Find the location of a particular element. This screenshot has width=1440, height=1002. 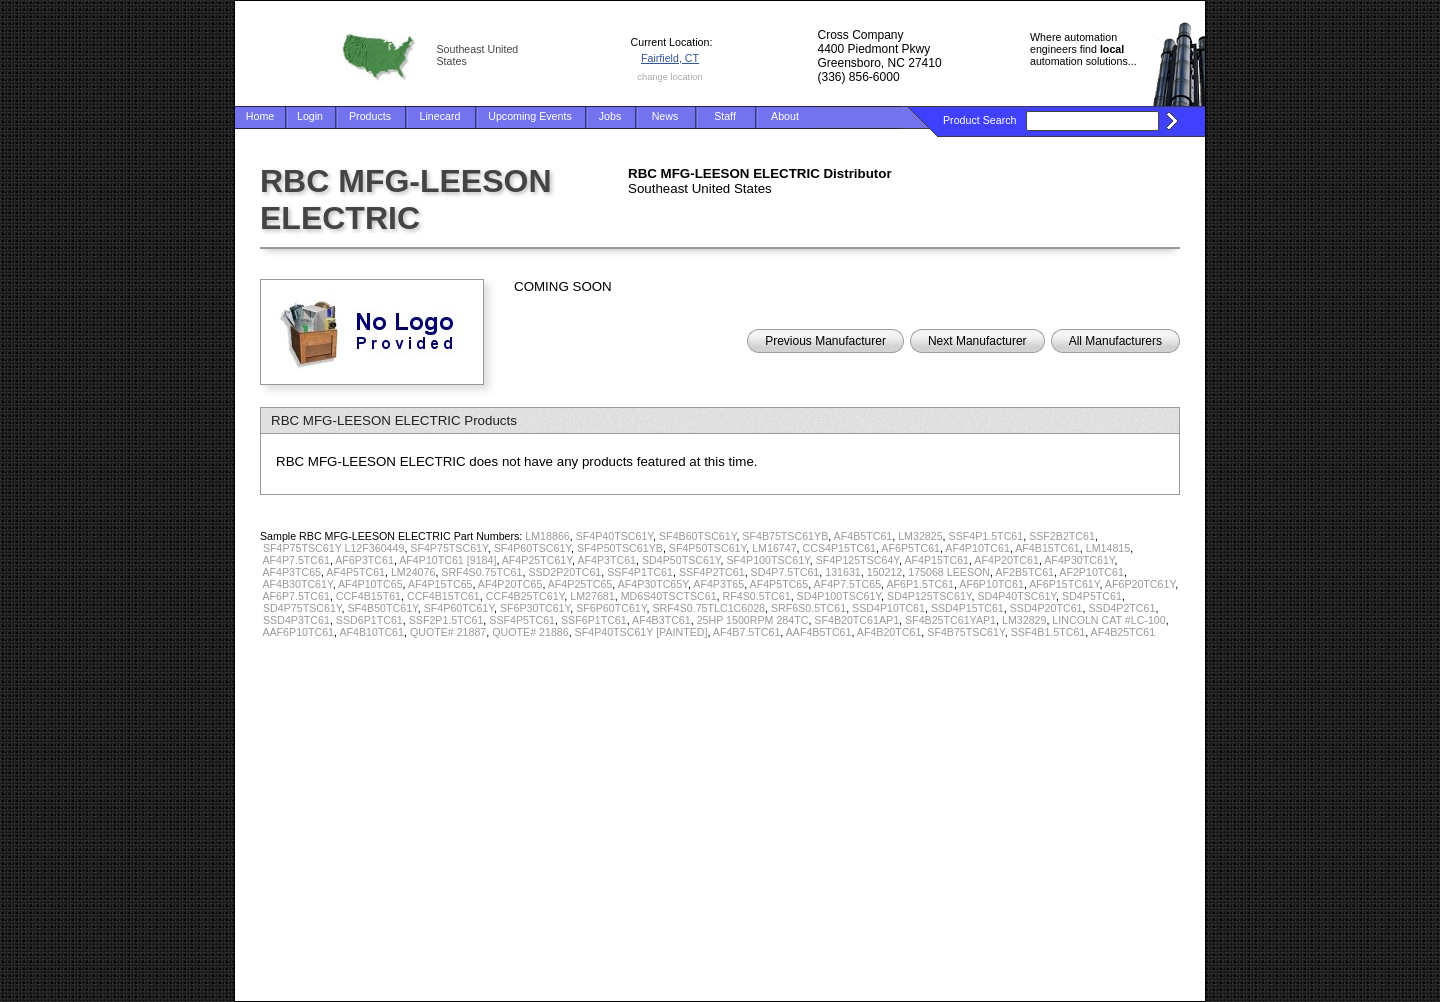

LM24076 is located at coordinates (413, 572).